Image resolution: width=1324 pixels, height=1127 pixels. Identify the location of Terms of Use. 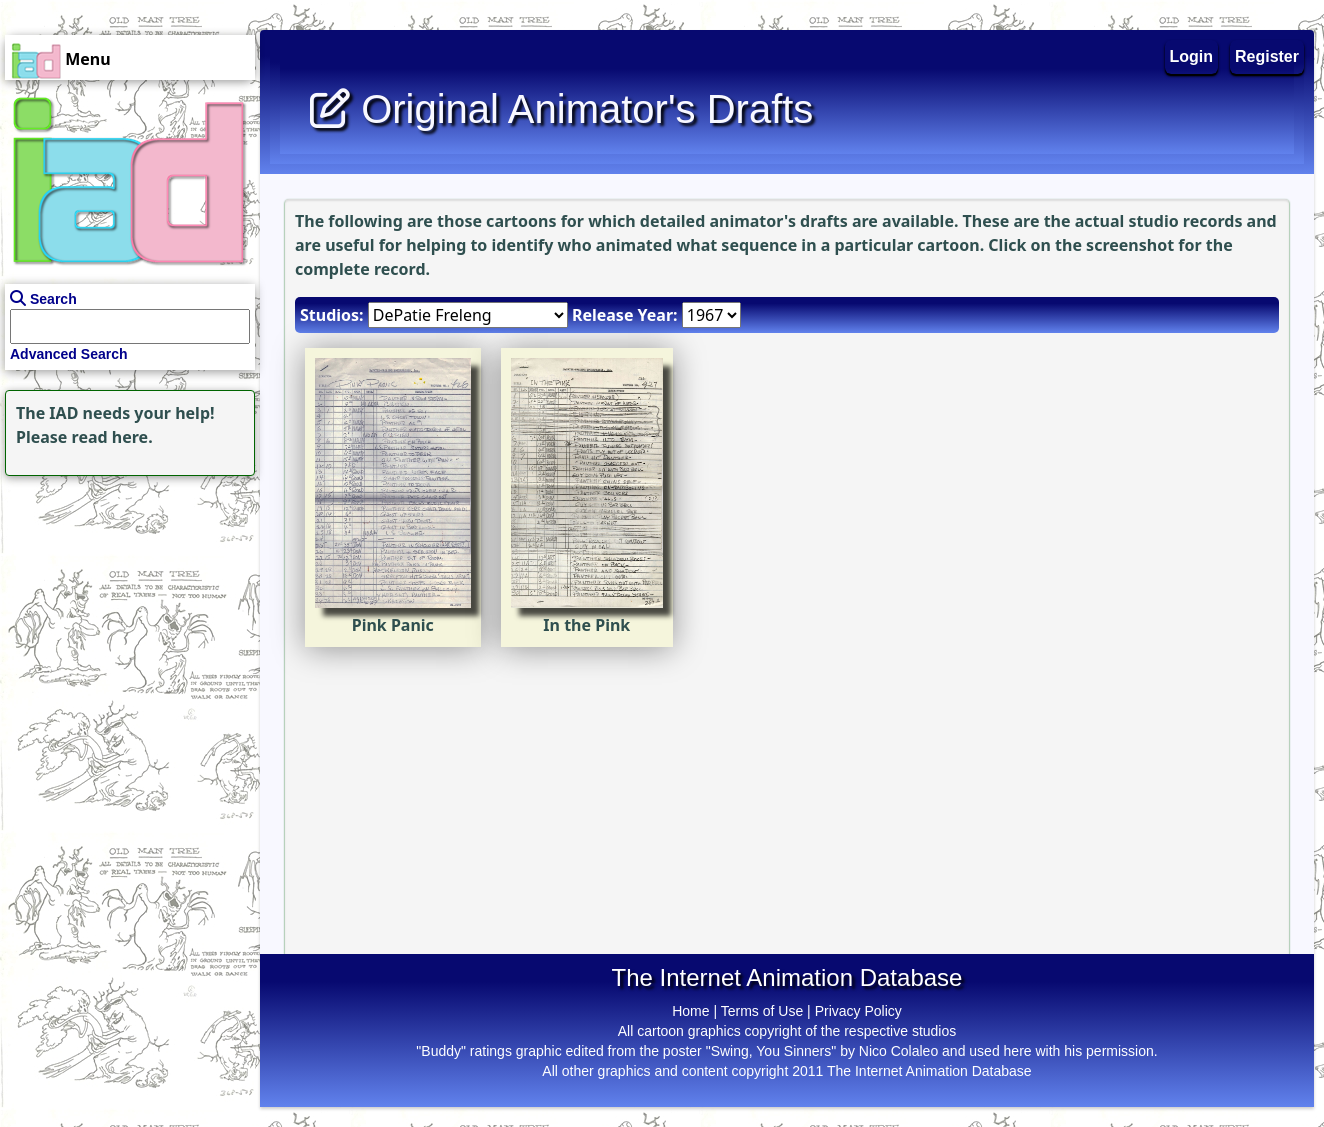
(762, 1011).